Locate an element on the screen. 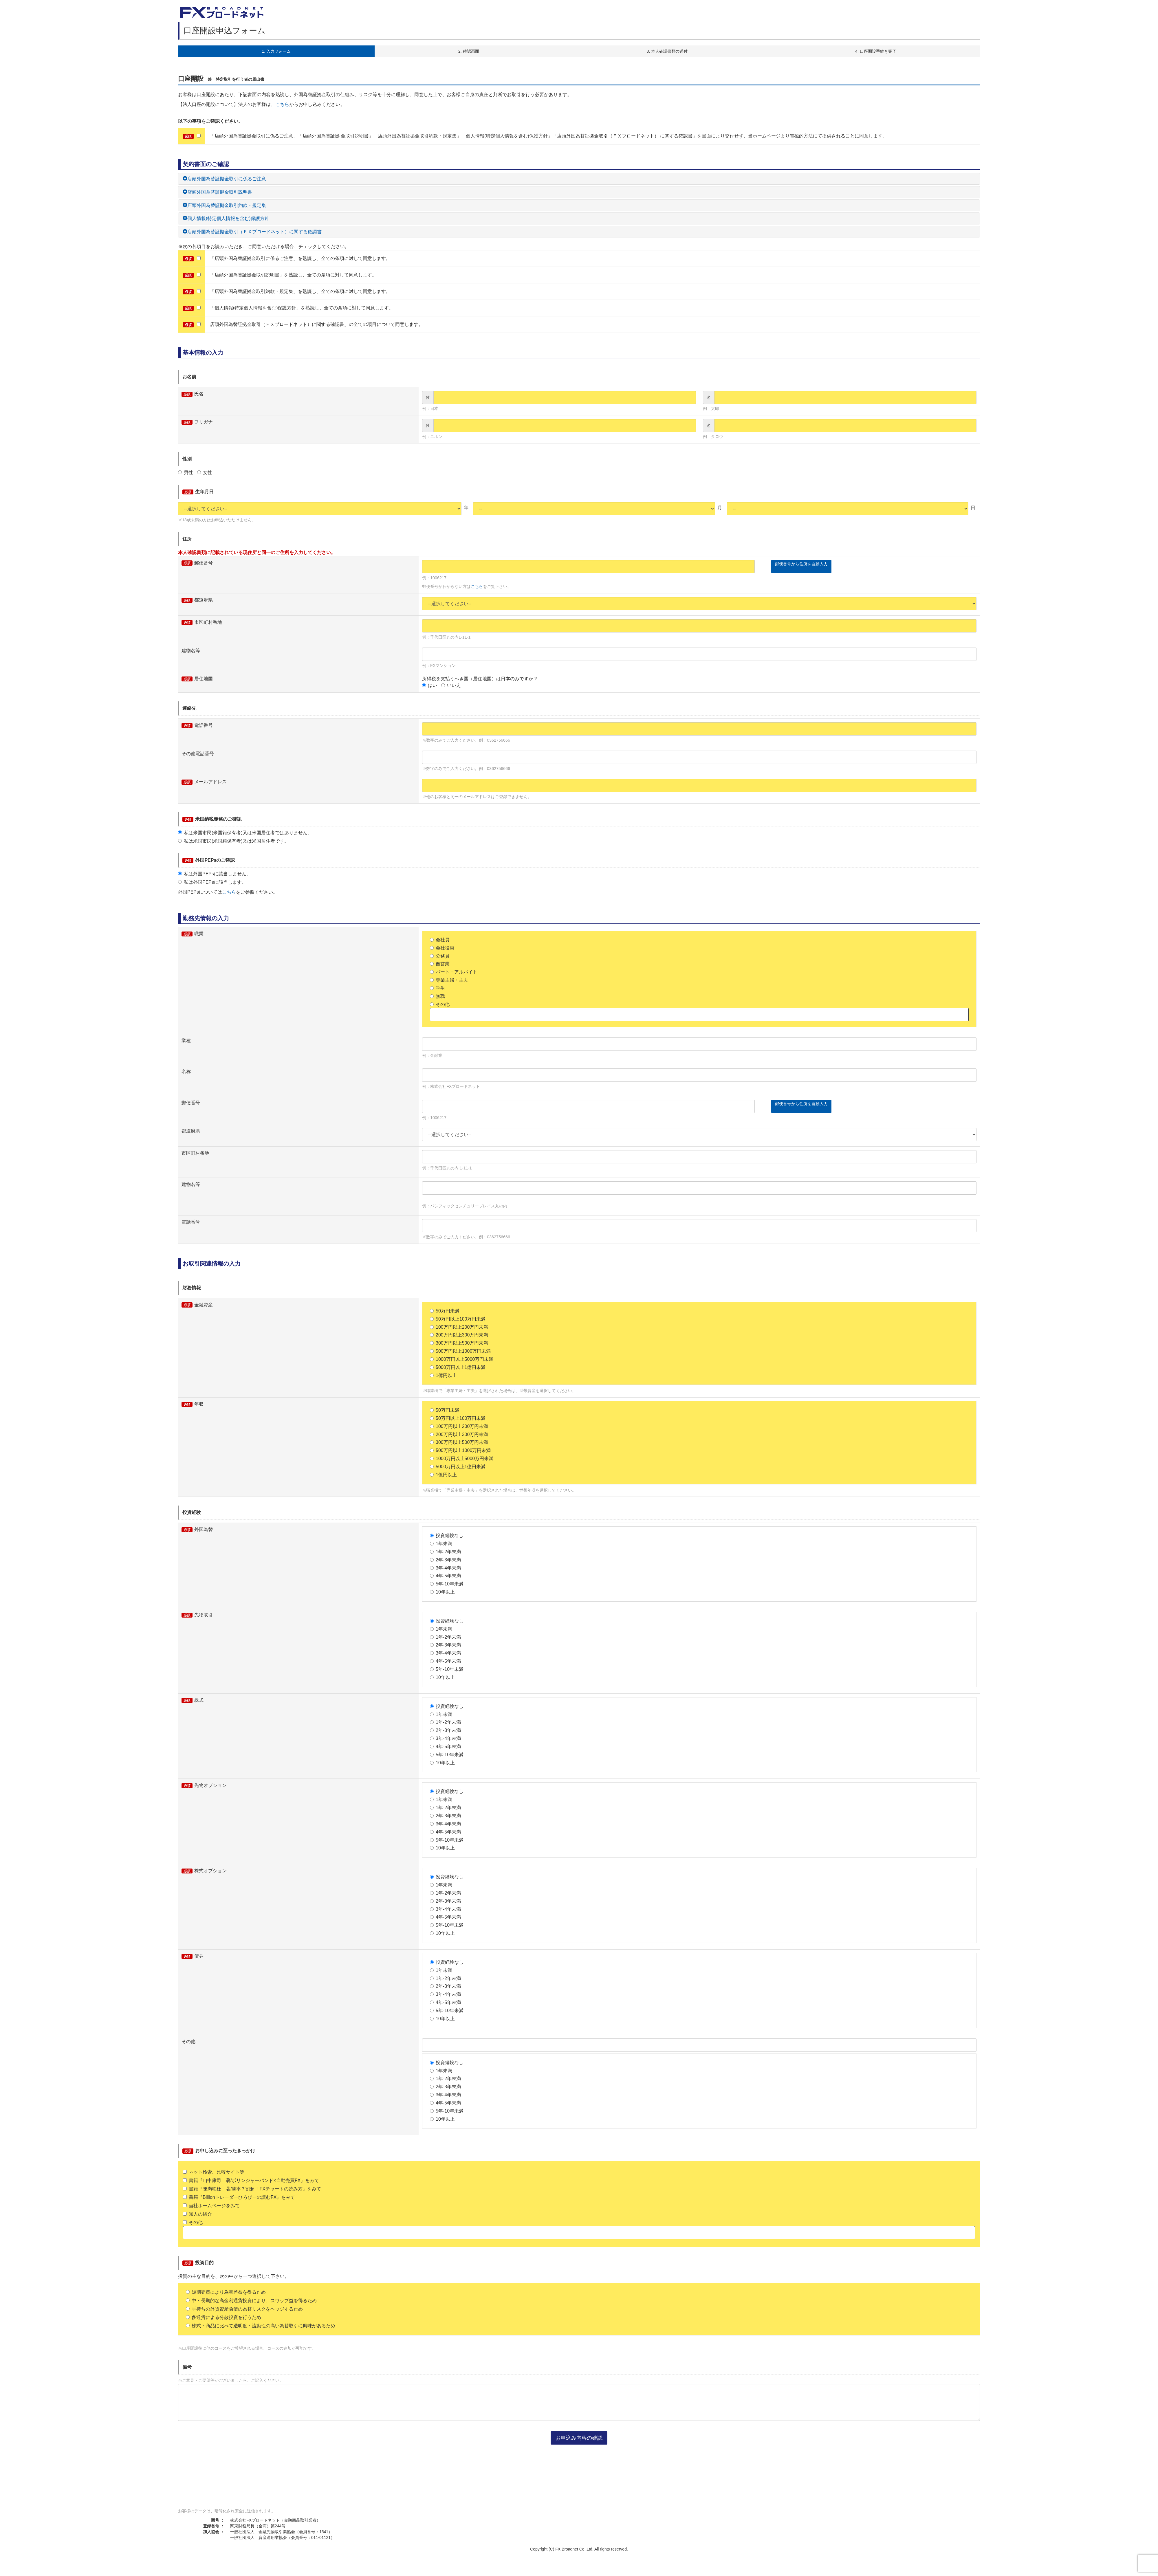  中・長期的な高金利通貨投資により、スワップ益を得るため is located at coordinates (251, 2300).